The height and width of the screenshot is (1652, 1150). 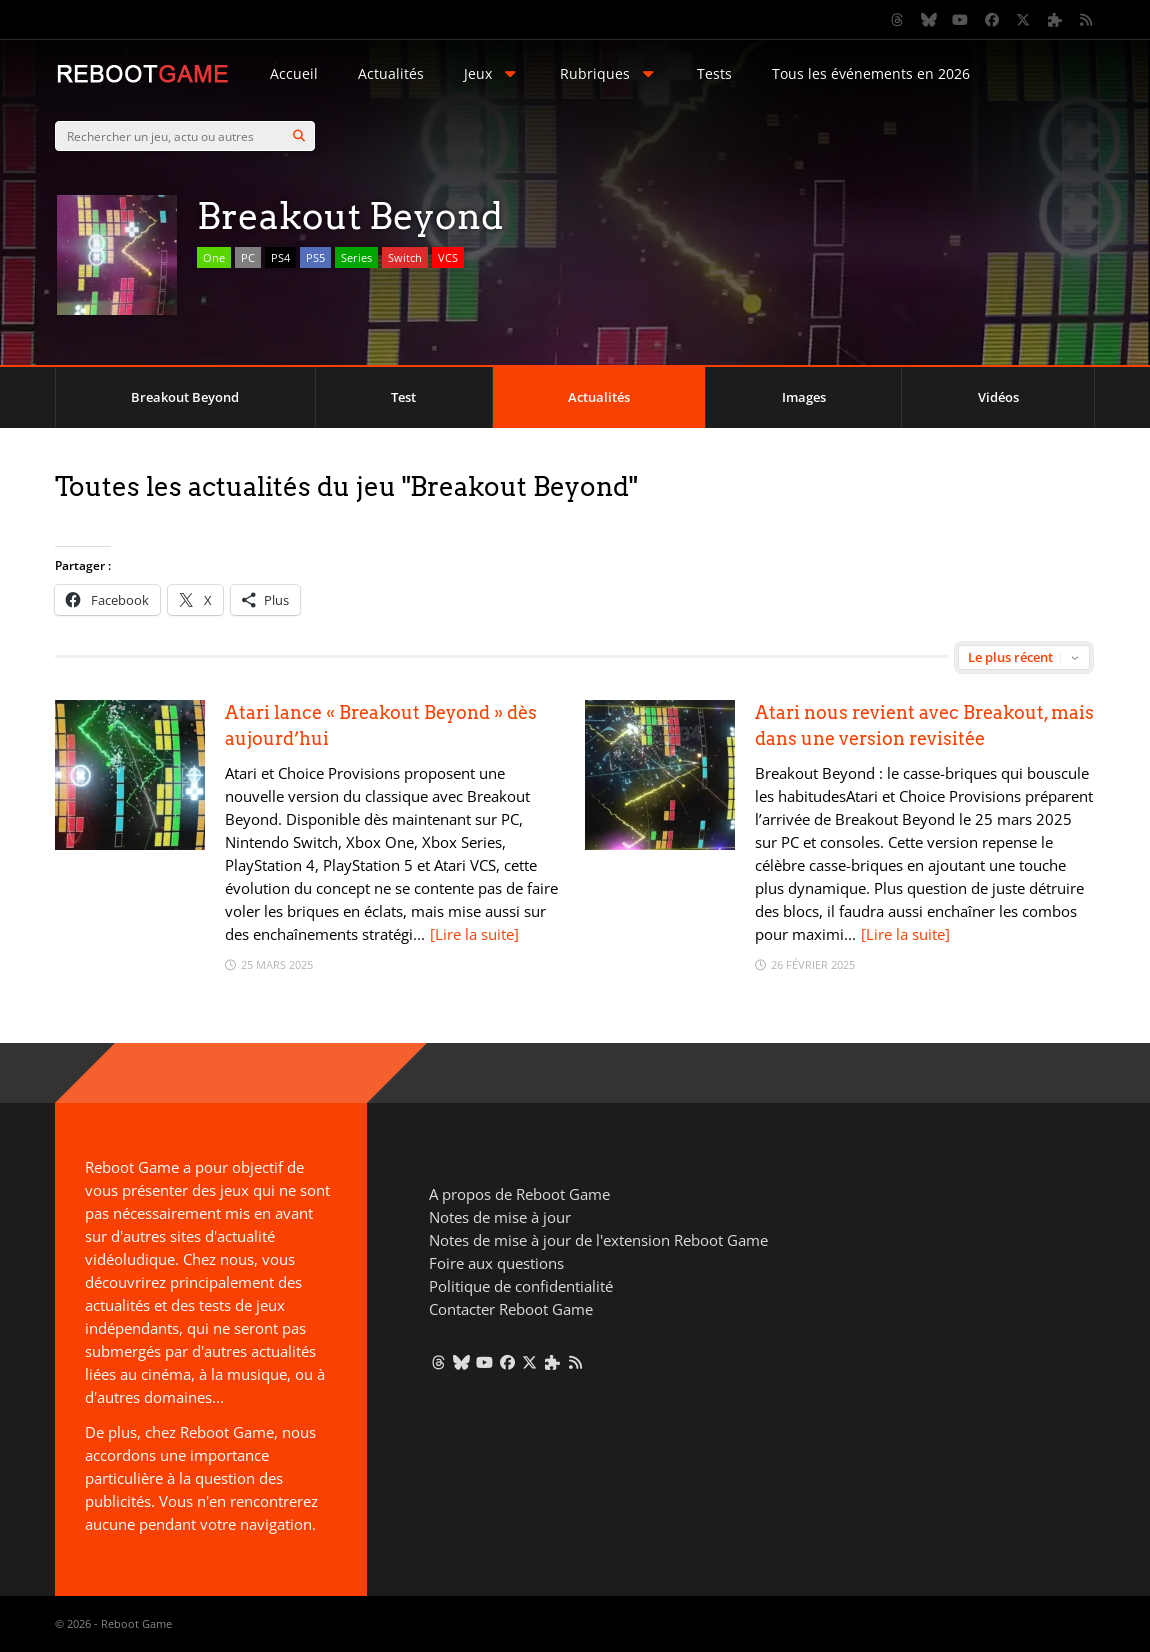 I want to click on Contacter Reboot Game, so click(x=511, y=1309).